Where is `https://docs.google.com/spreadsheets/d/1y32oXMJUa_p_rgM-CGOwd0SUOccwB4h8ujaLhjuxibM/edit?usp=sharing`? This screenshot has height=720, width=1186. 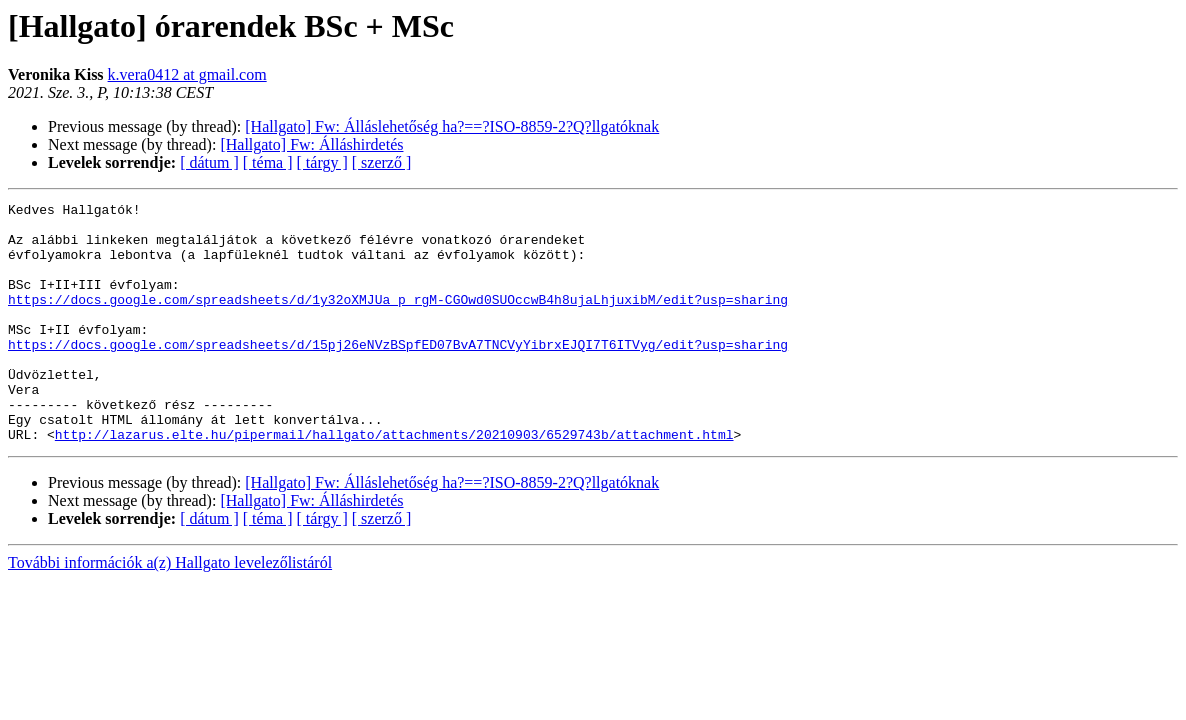 https://docs.google.com/spreadsheets/d/1y32oXMJUa_p_rgM-CGOwd0SUOccwB4h8ujaLhjuxibM/edit?usp=sharing is located at coordinates (398, 320).